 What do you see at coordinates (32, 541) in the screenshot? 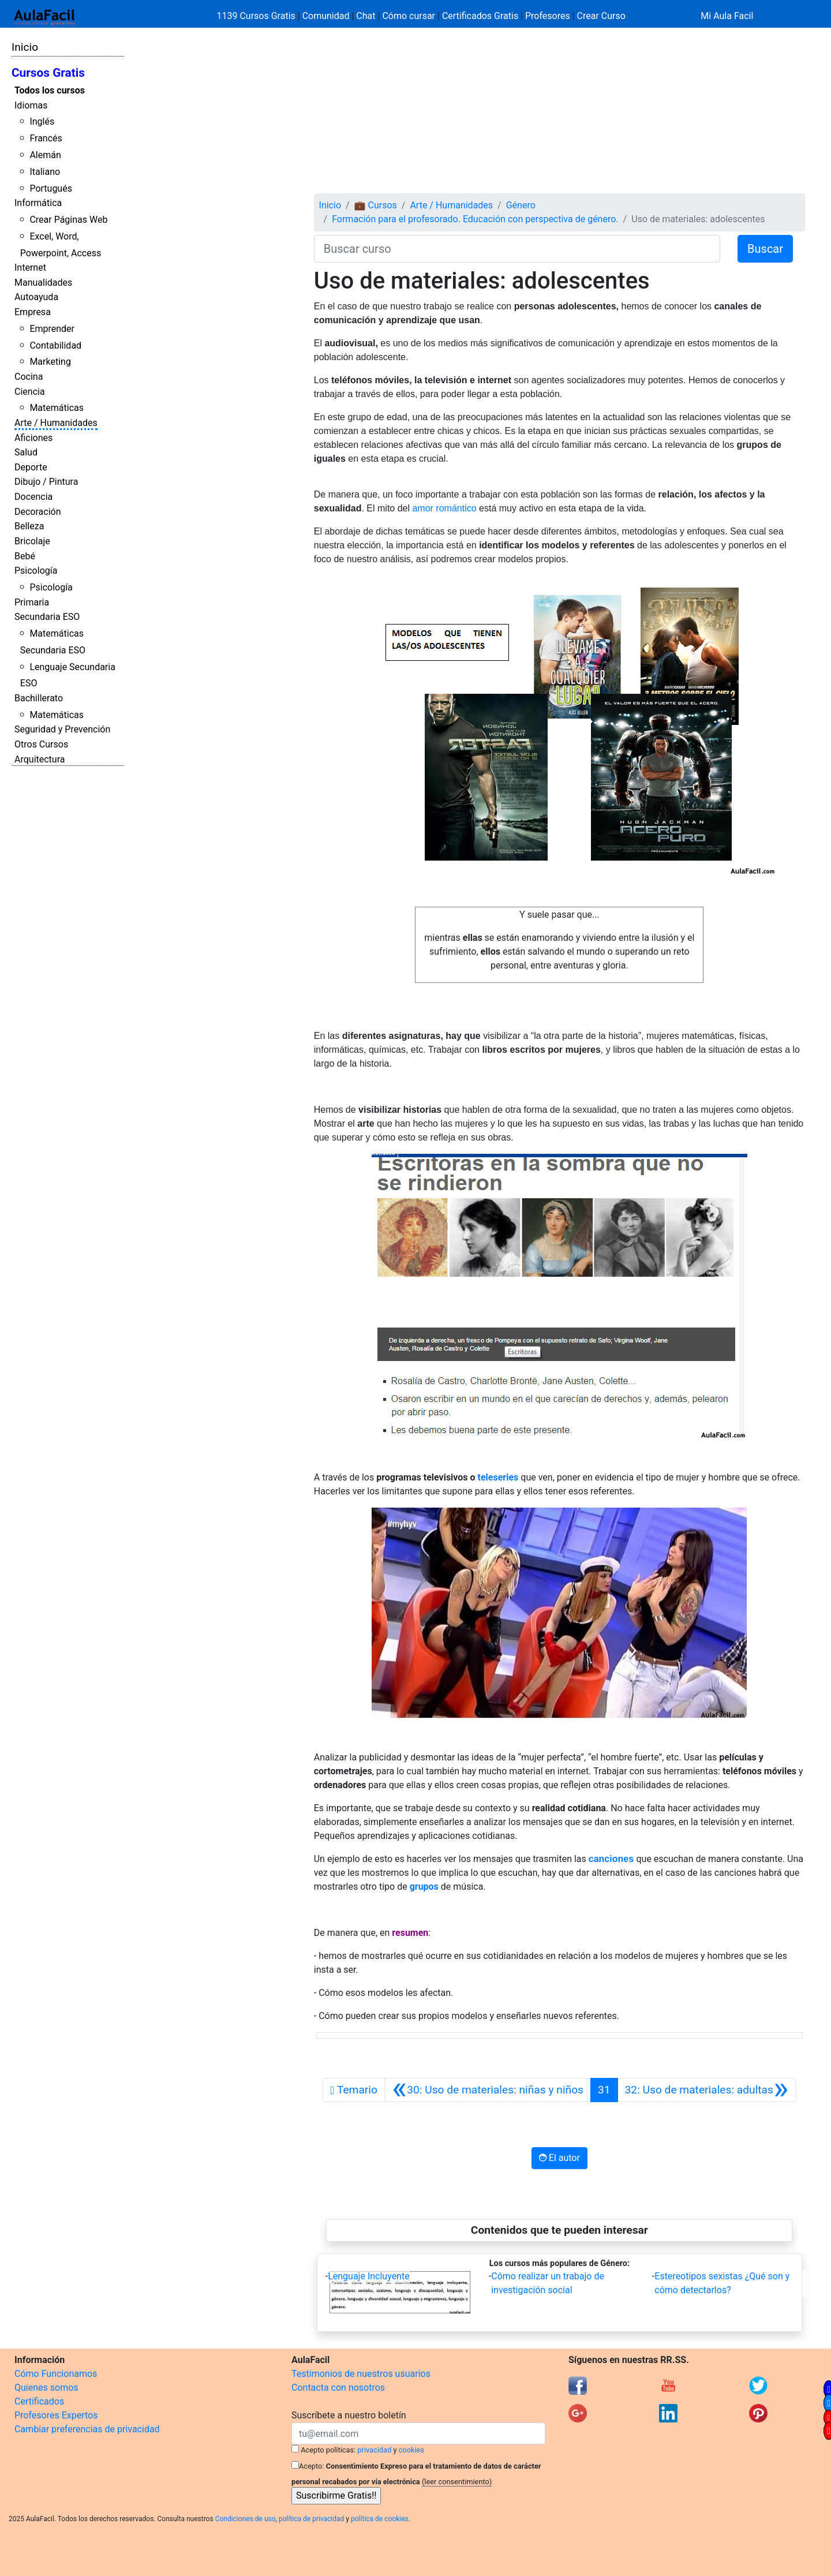
I see `Bricolaje` at bounding box center [32, 541].